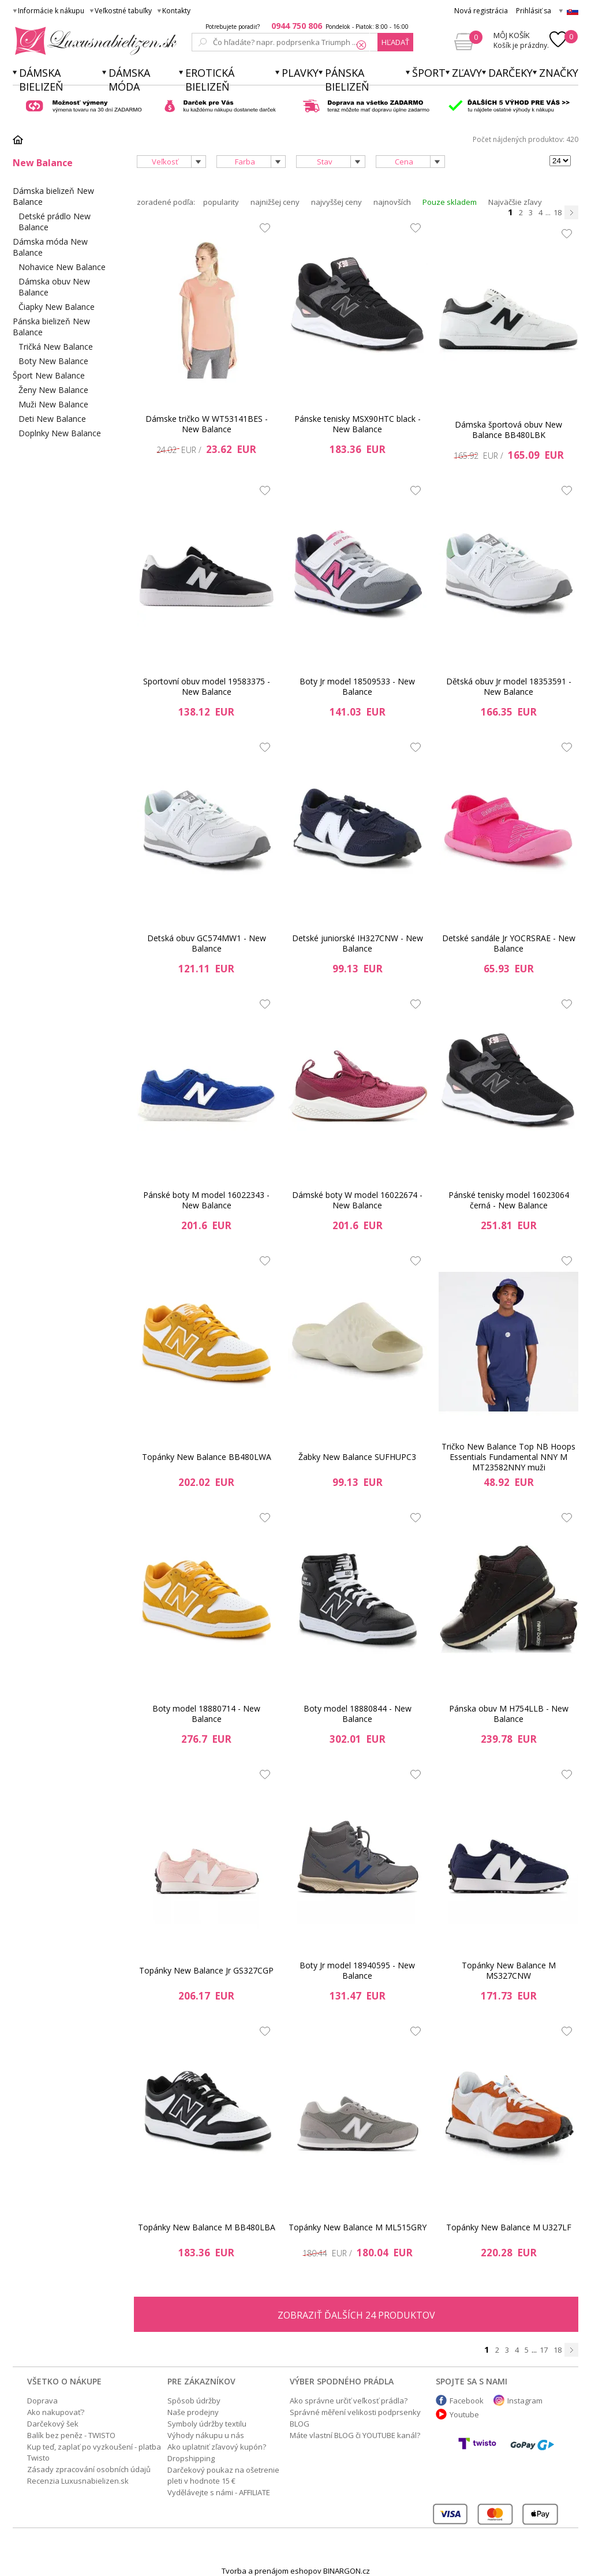  What do you see at coordinates (59, 433) in the screenshot?
I see `Doplnky New Balance` at bounding box center [59, 433].